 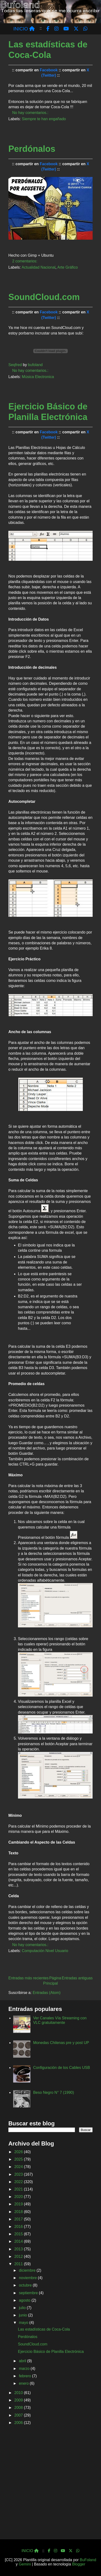 What do you see at coordinates (47, 412) in the screenshot?
I see `Ejercicio Básico de Planilla Electrónica` at bounding box center [47, 412].